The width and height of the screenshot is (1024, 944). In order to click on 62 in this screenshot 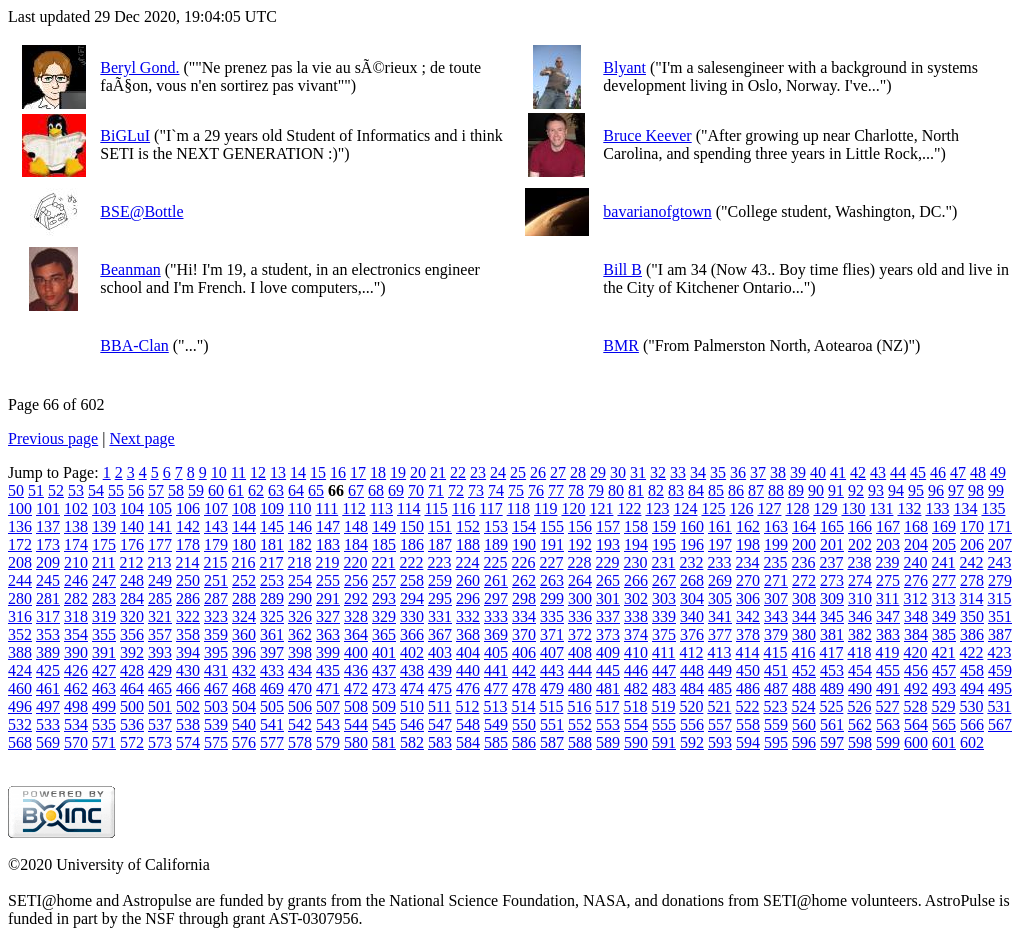, I will do `click(256, 490)`.